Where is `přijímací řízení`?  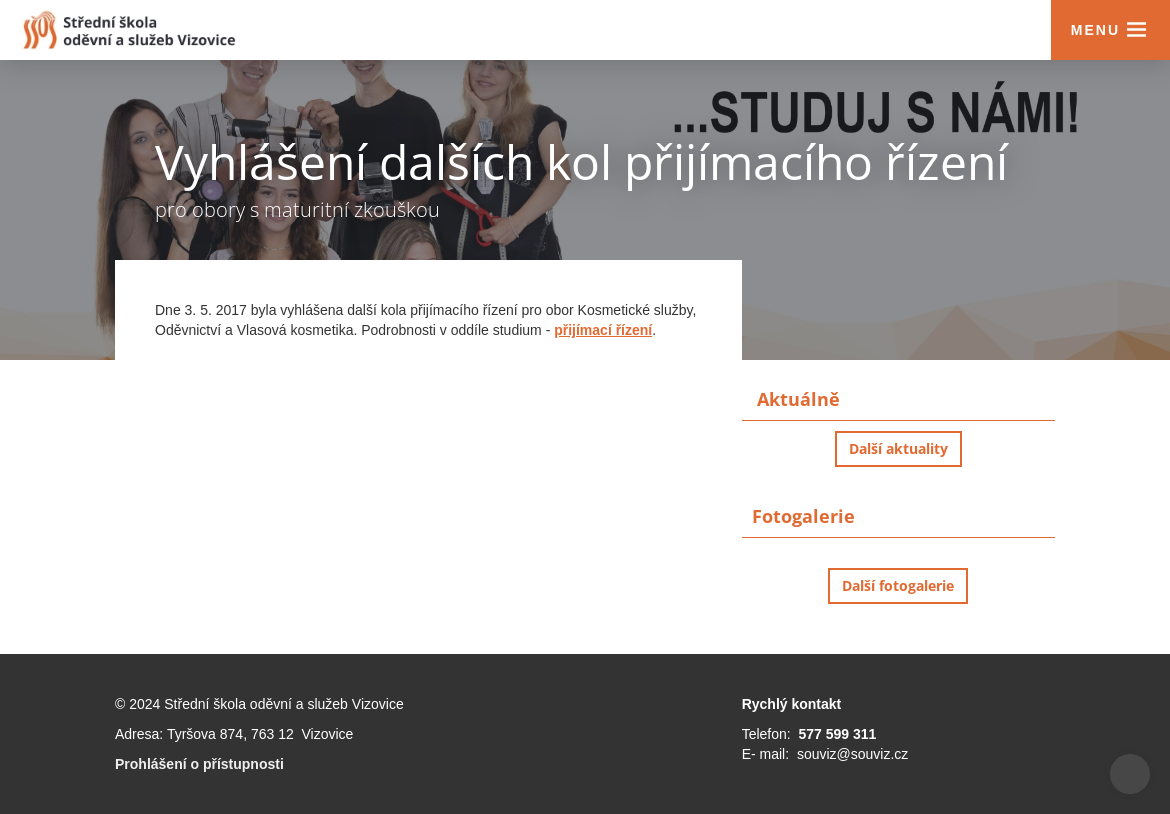
přijímací řízení is located at coordinates (603, 330).